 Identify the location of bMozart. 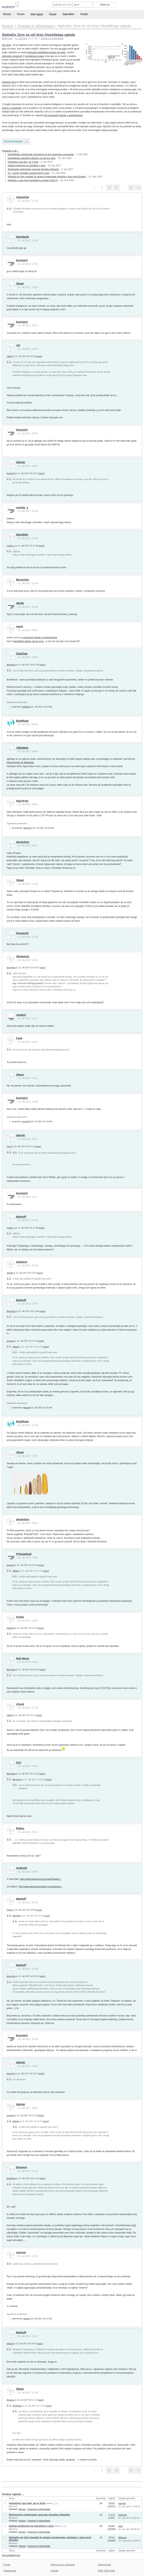
(122, 2537).